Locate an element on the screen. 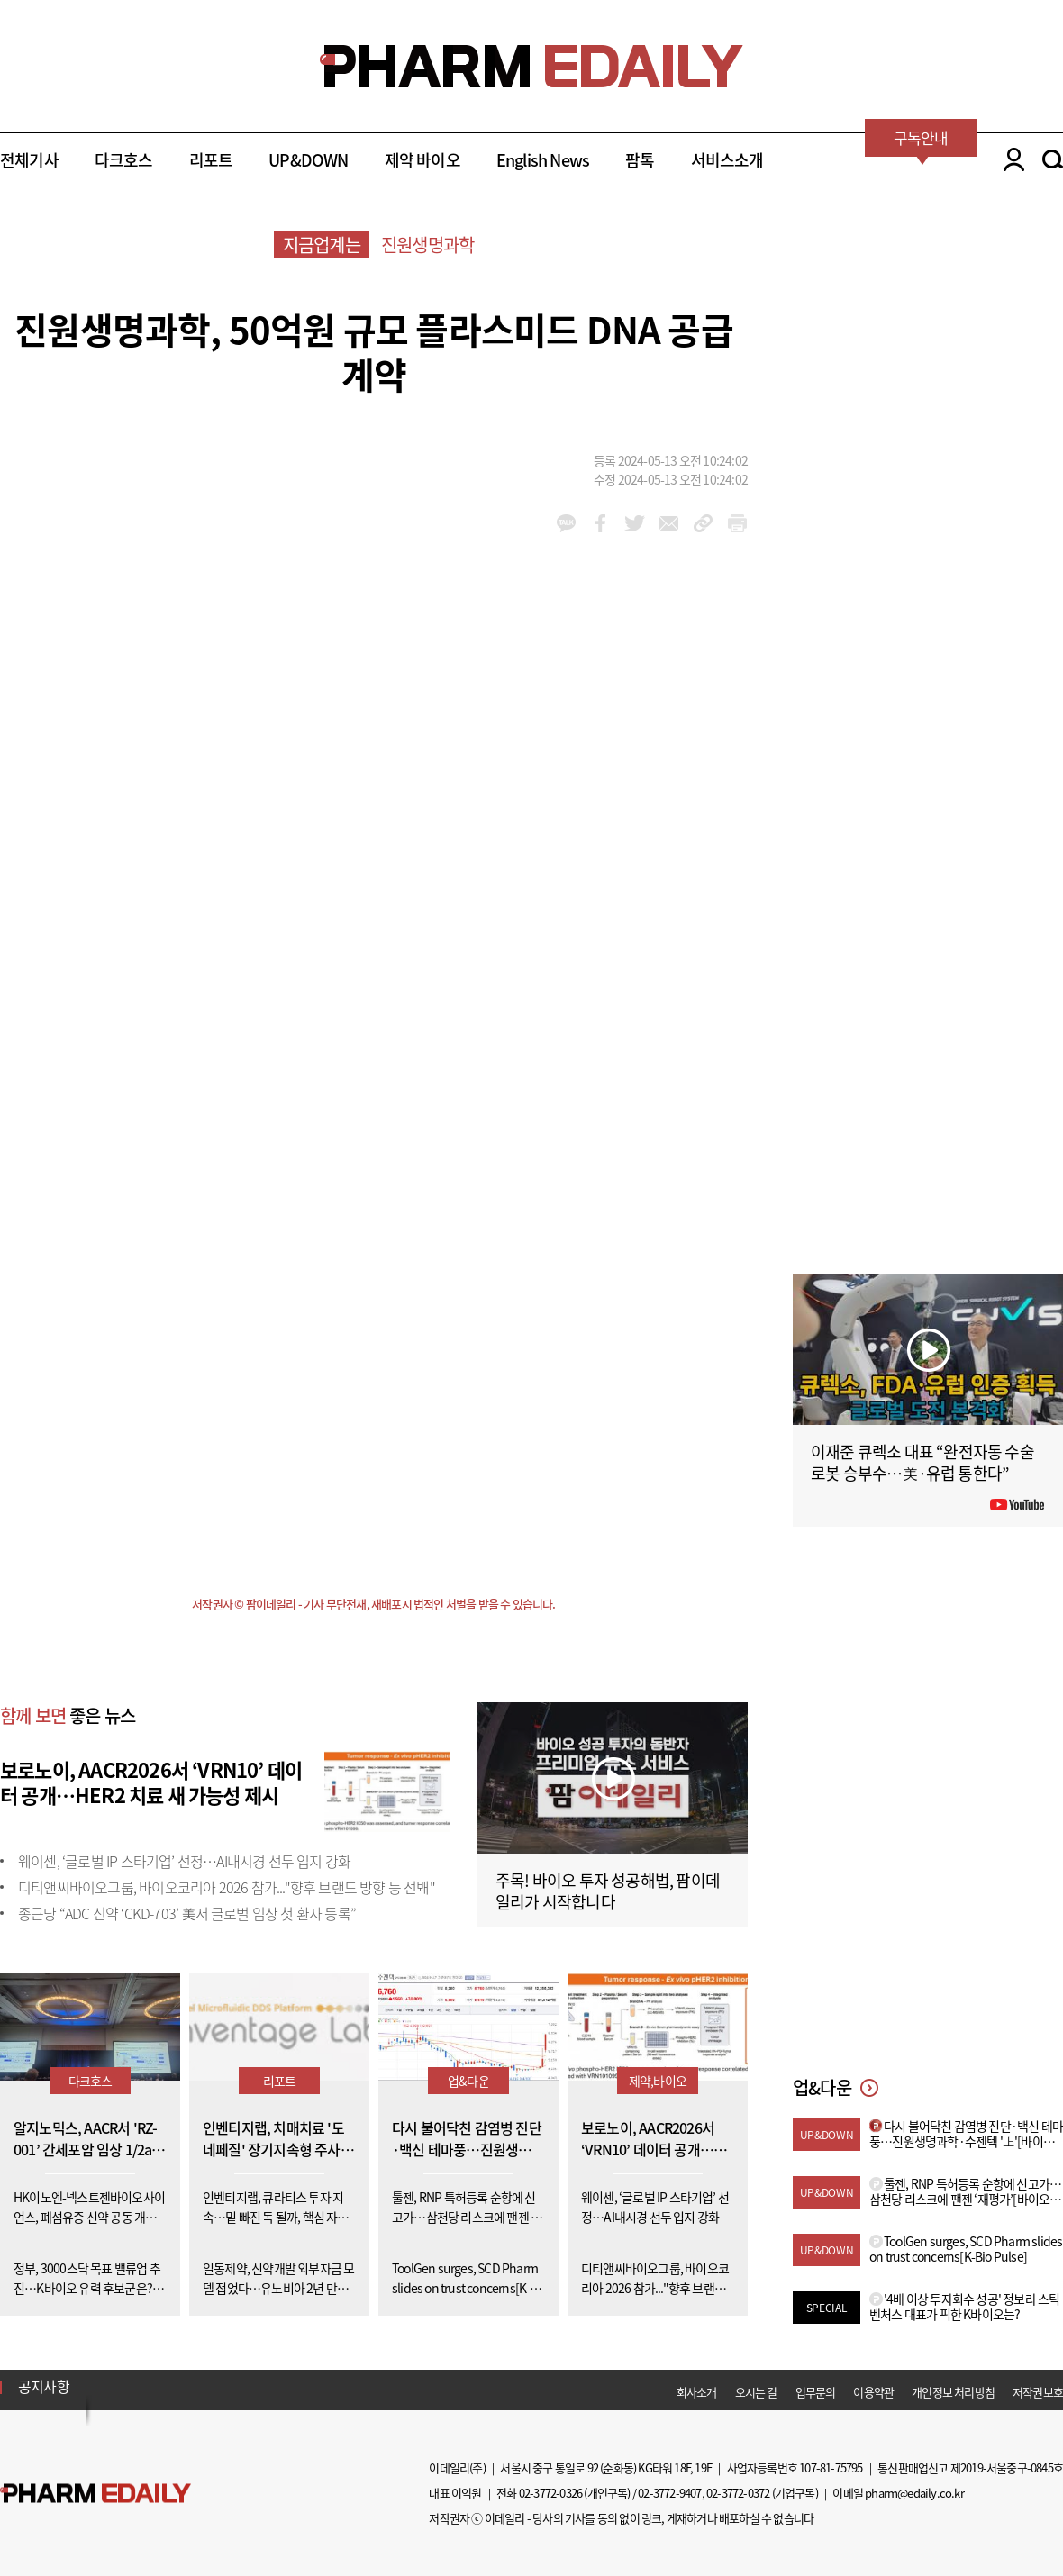  02-3772-0326 is located at coordinates (550, 2492).